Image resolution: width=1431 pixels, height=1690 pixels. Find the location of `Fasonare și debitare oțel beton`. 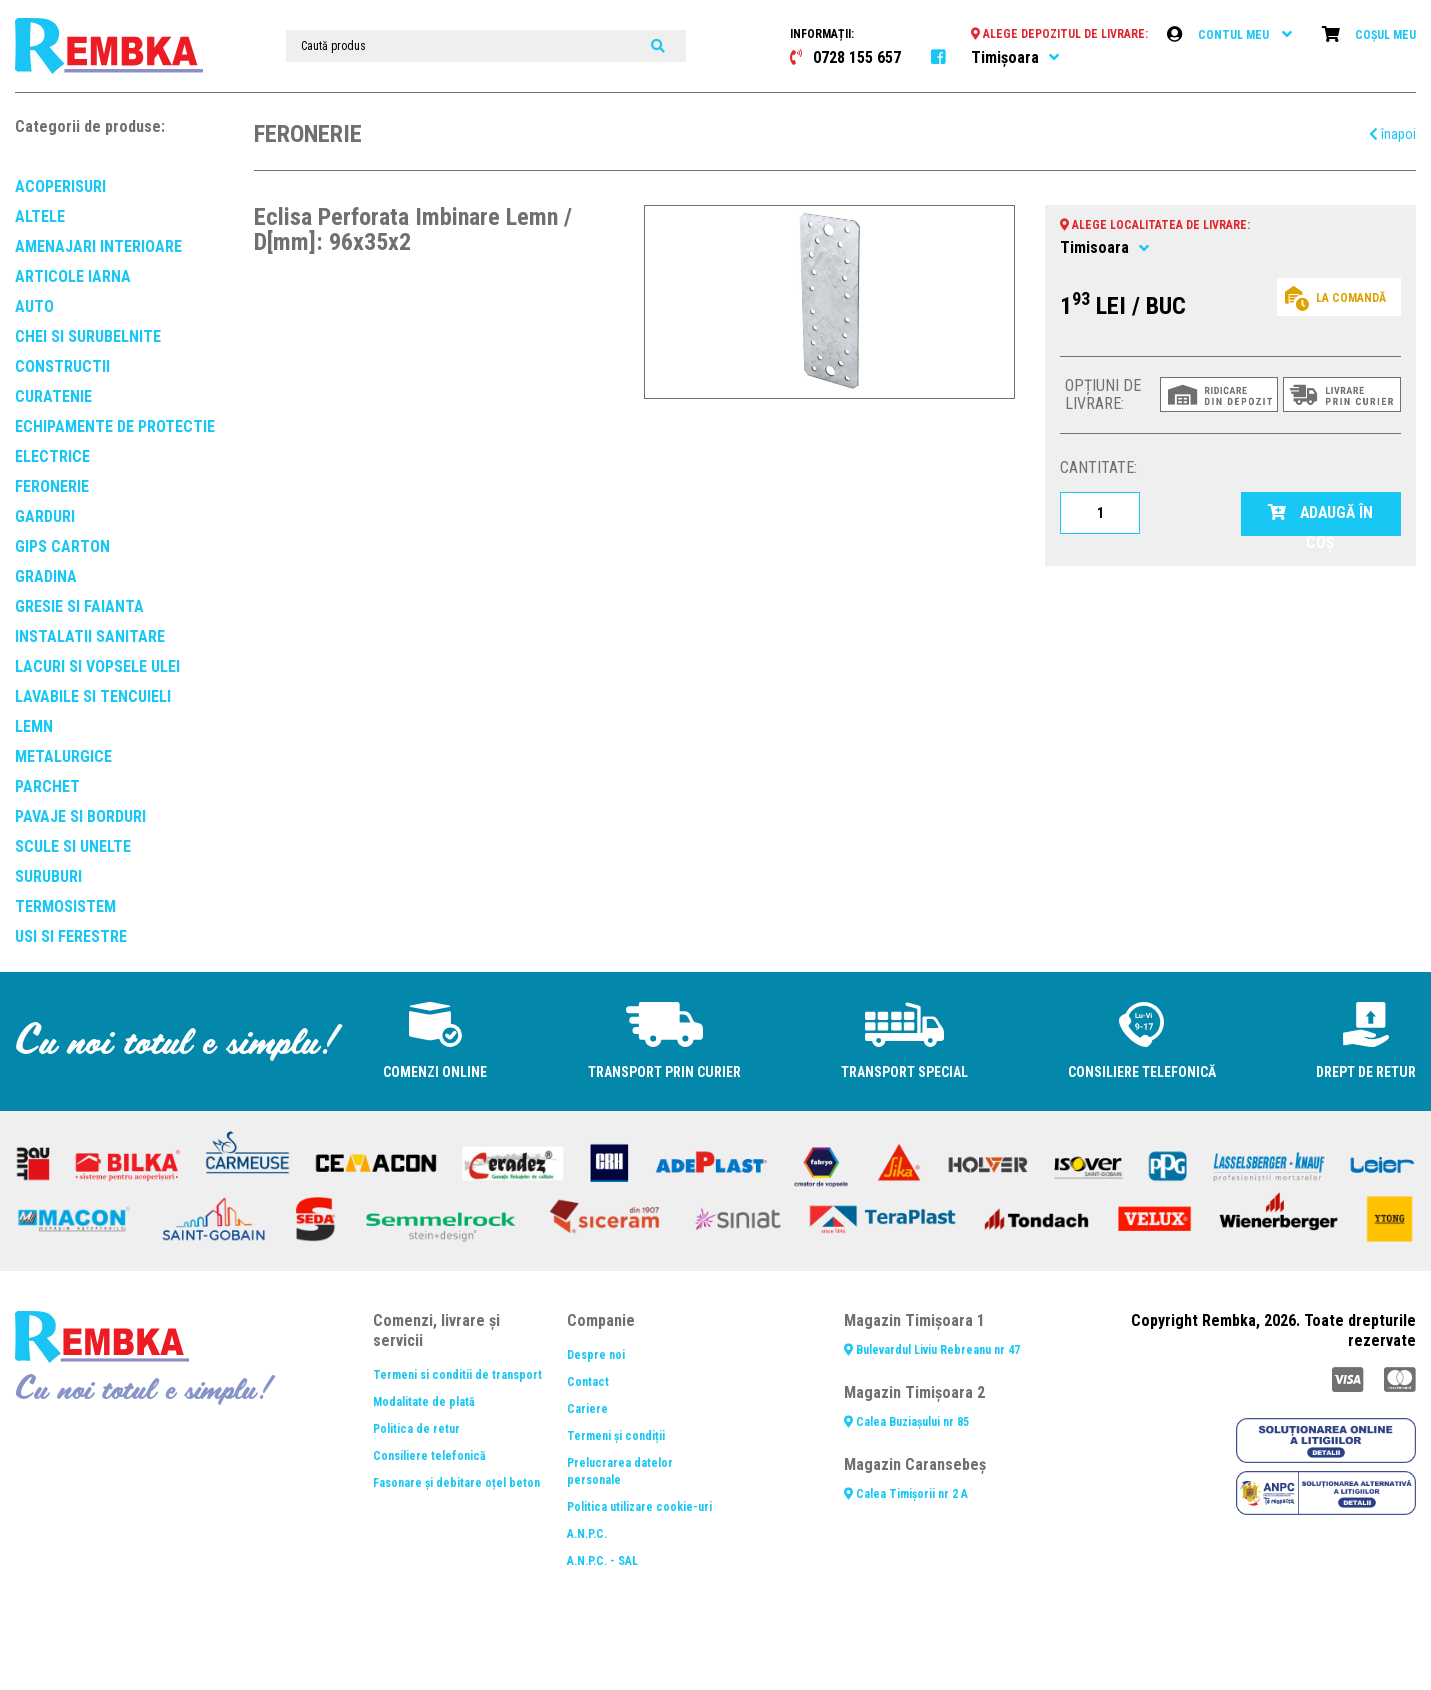

Fasonare și debitare oțel beton is located at coordinates (456, 1483).